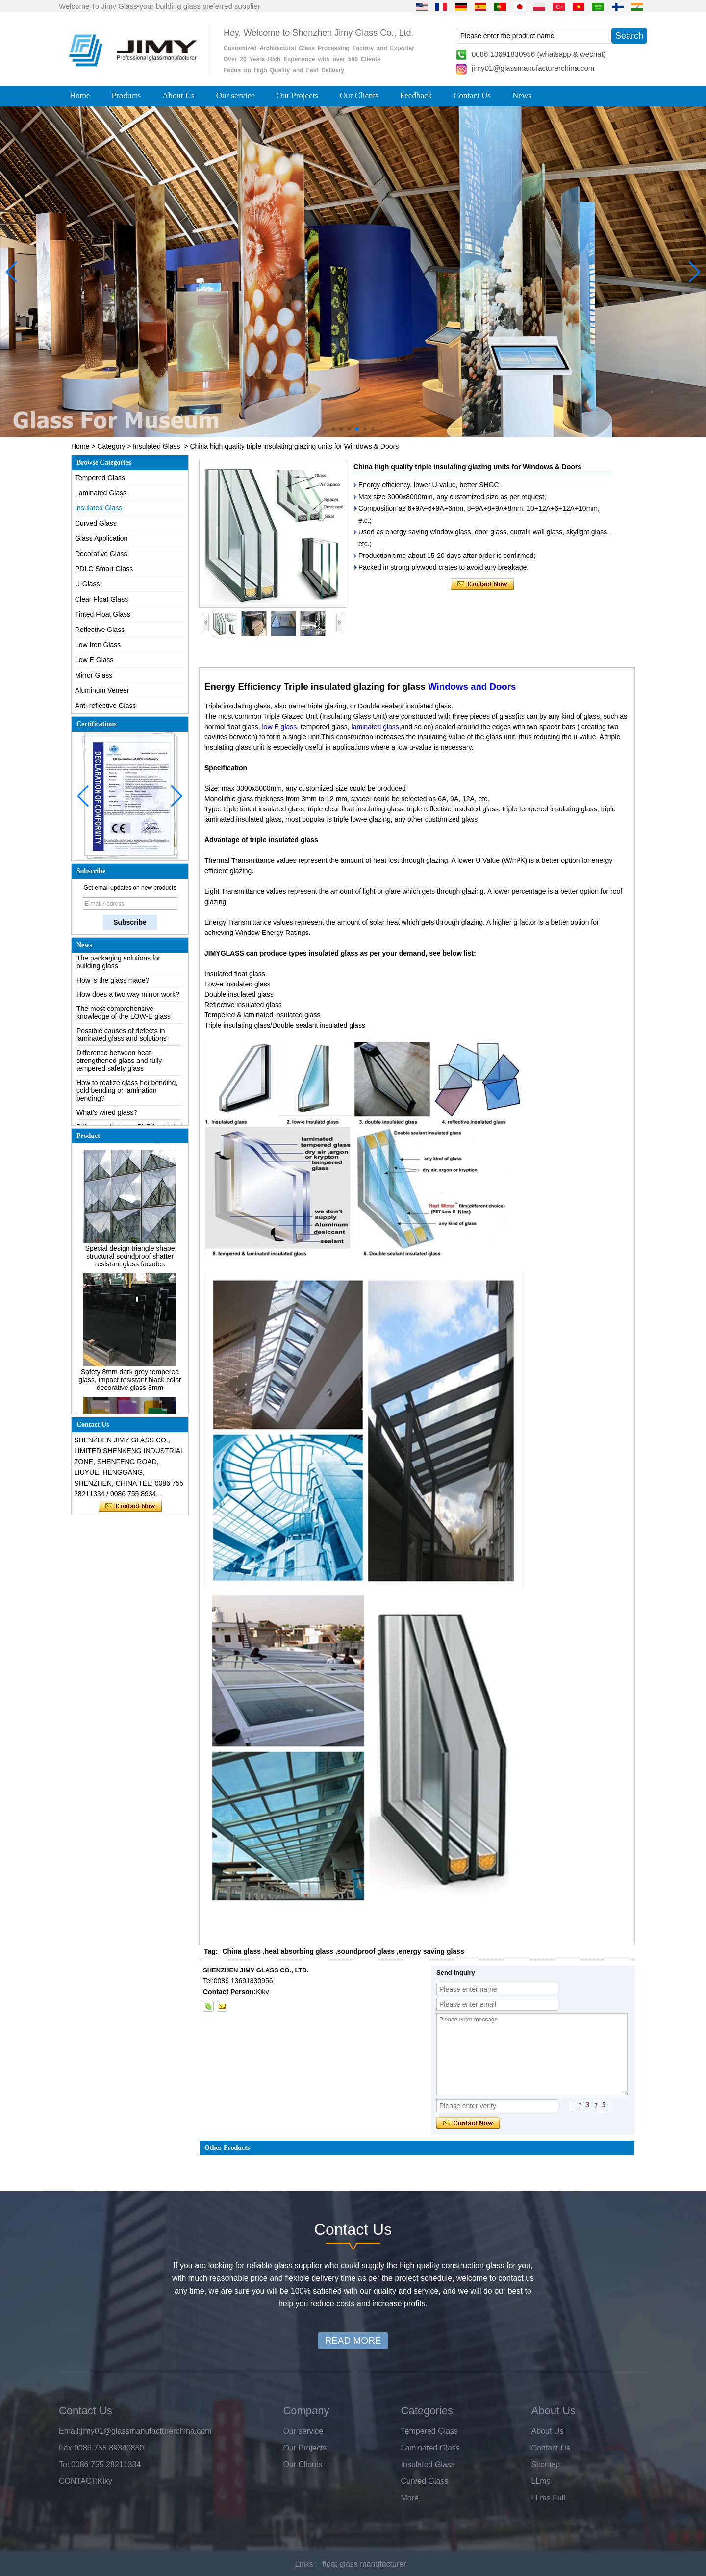  What do you see at coordinates (101, 599) in the screenshot?
I see `Clear Float Glass` at bounding box center [101, 599].